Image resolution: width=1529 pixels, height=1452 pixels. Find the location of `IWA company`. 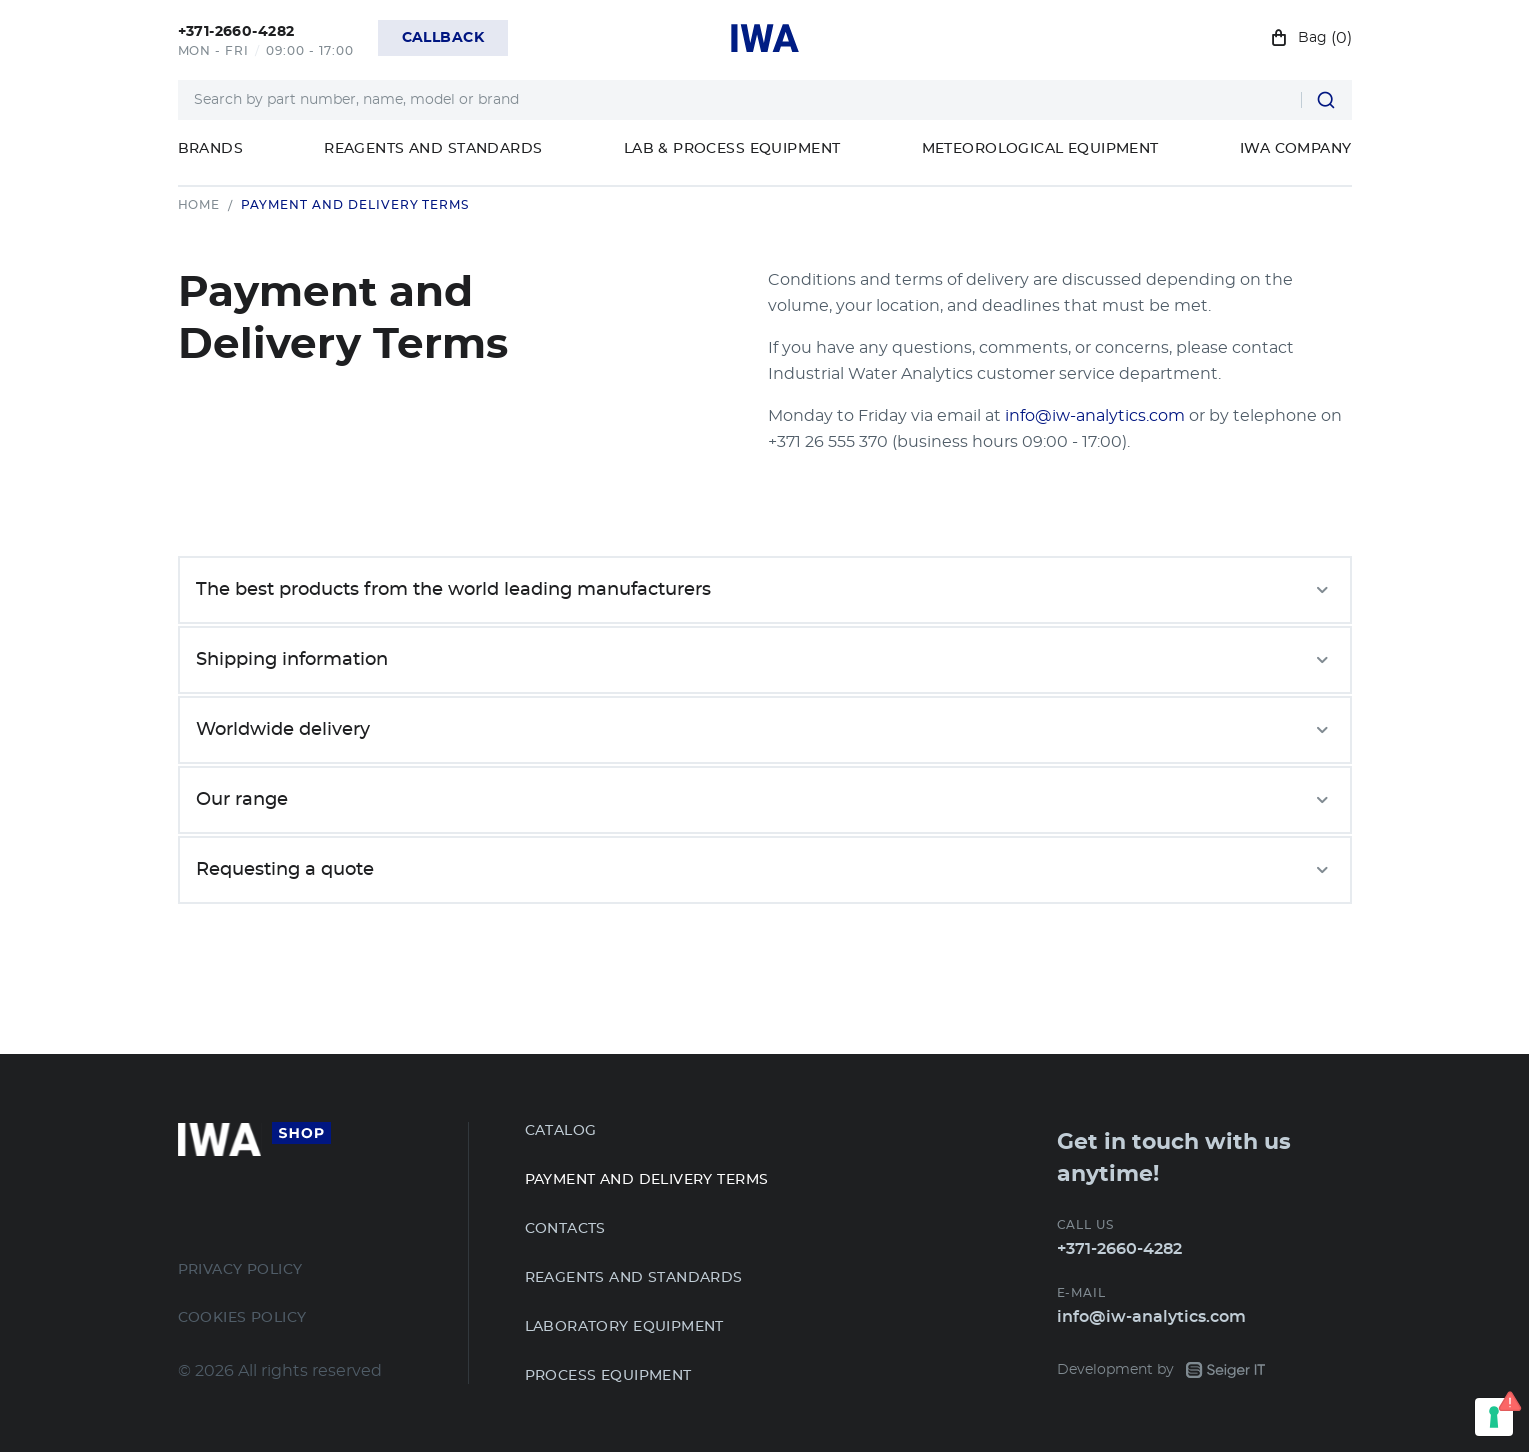

IWA company is located at coordinates (1296, 149).